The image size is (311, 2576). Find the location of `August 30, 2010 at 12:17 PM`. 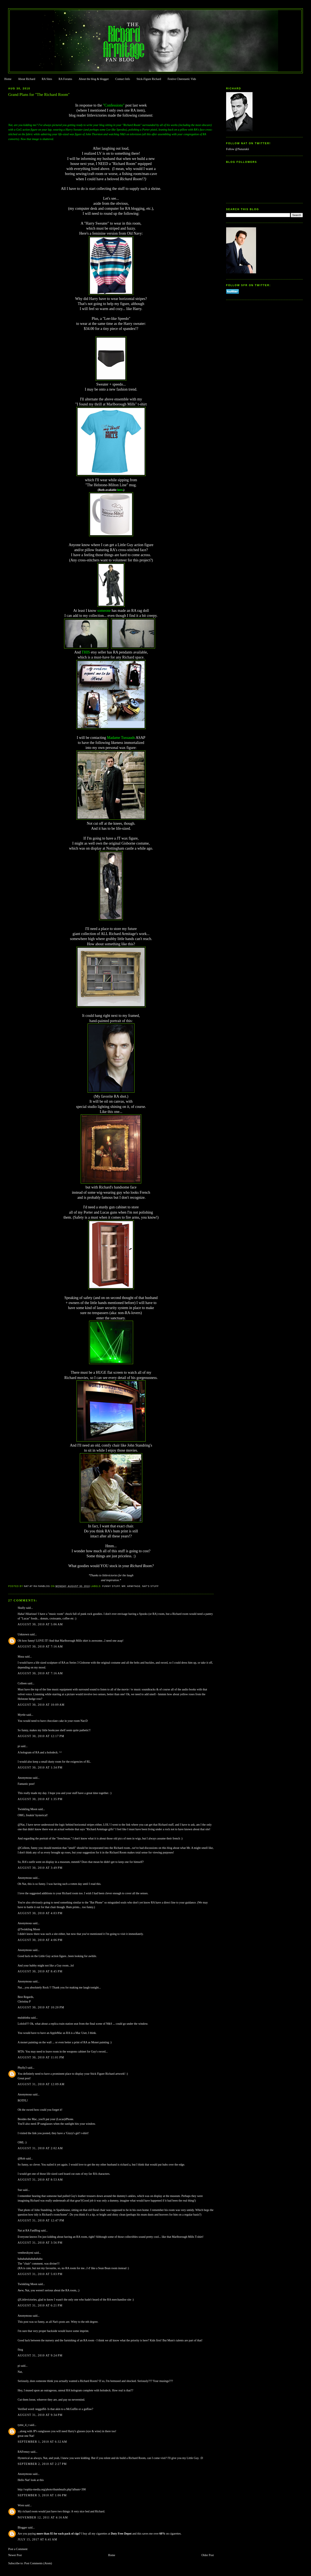

August 30, 2010 at 12:17 PM is located at coordinates (41, 1736).